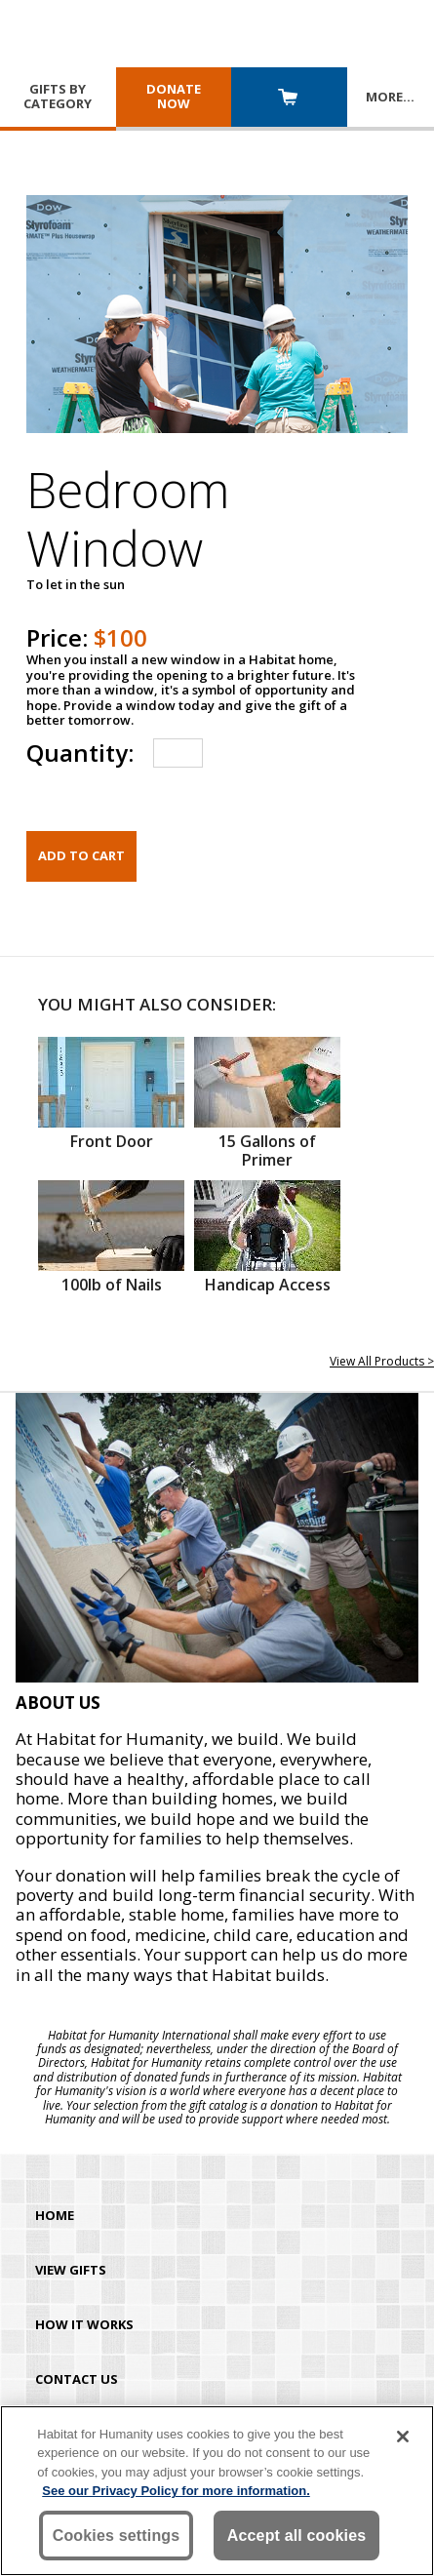 The height and width of the screenshot is (2576, 434). What do you see at coordinates (80, 752) in the screenshot?
I see `Quantity:` at bounding box center [80, 752].